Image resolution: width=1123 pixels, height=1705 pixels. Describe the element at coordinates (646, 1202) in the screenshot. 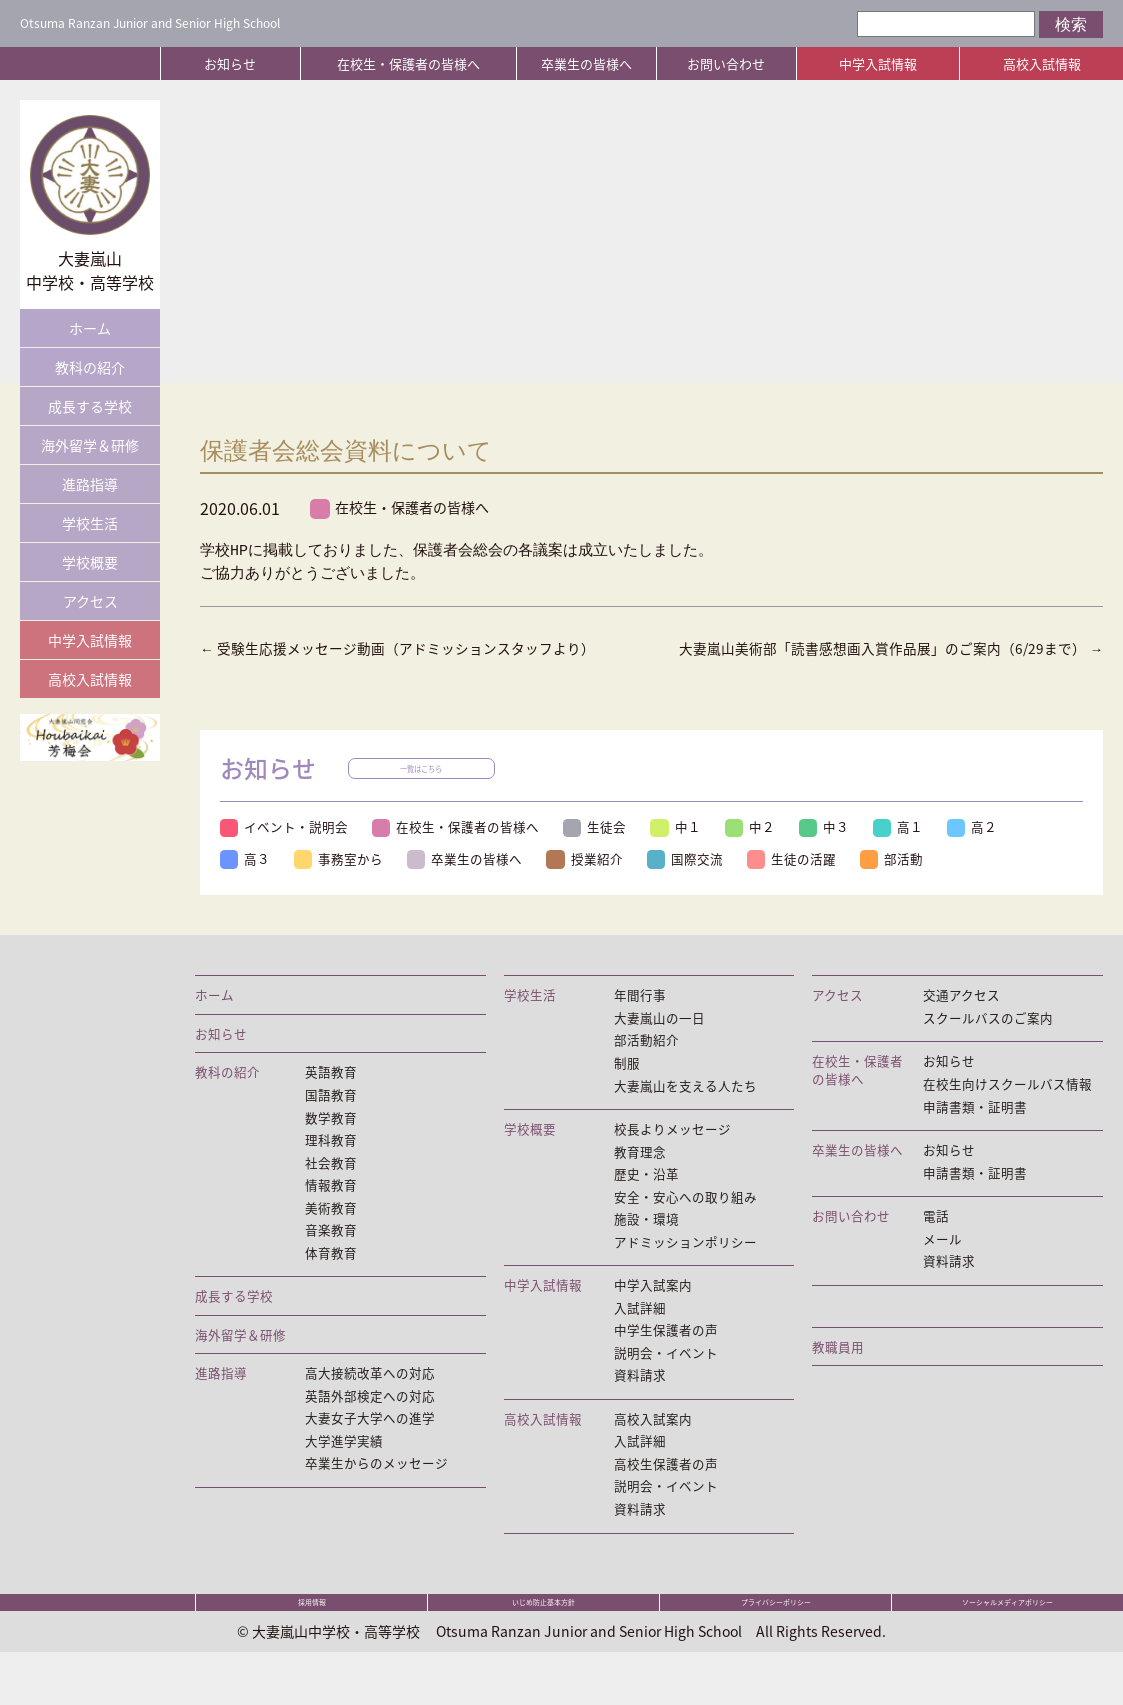

I see `歴史・沿革` at that location.